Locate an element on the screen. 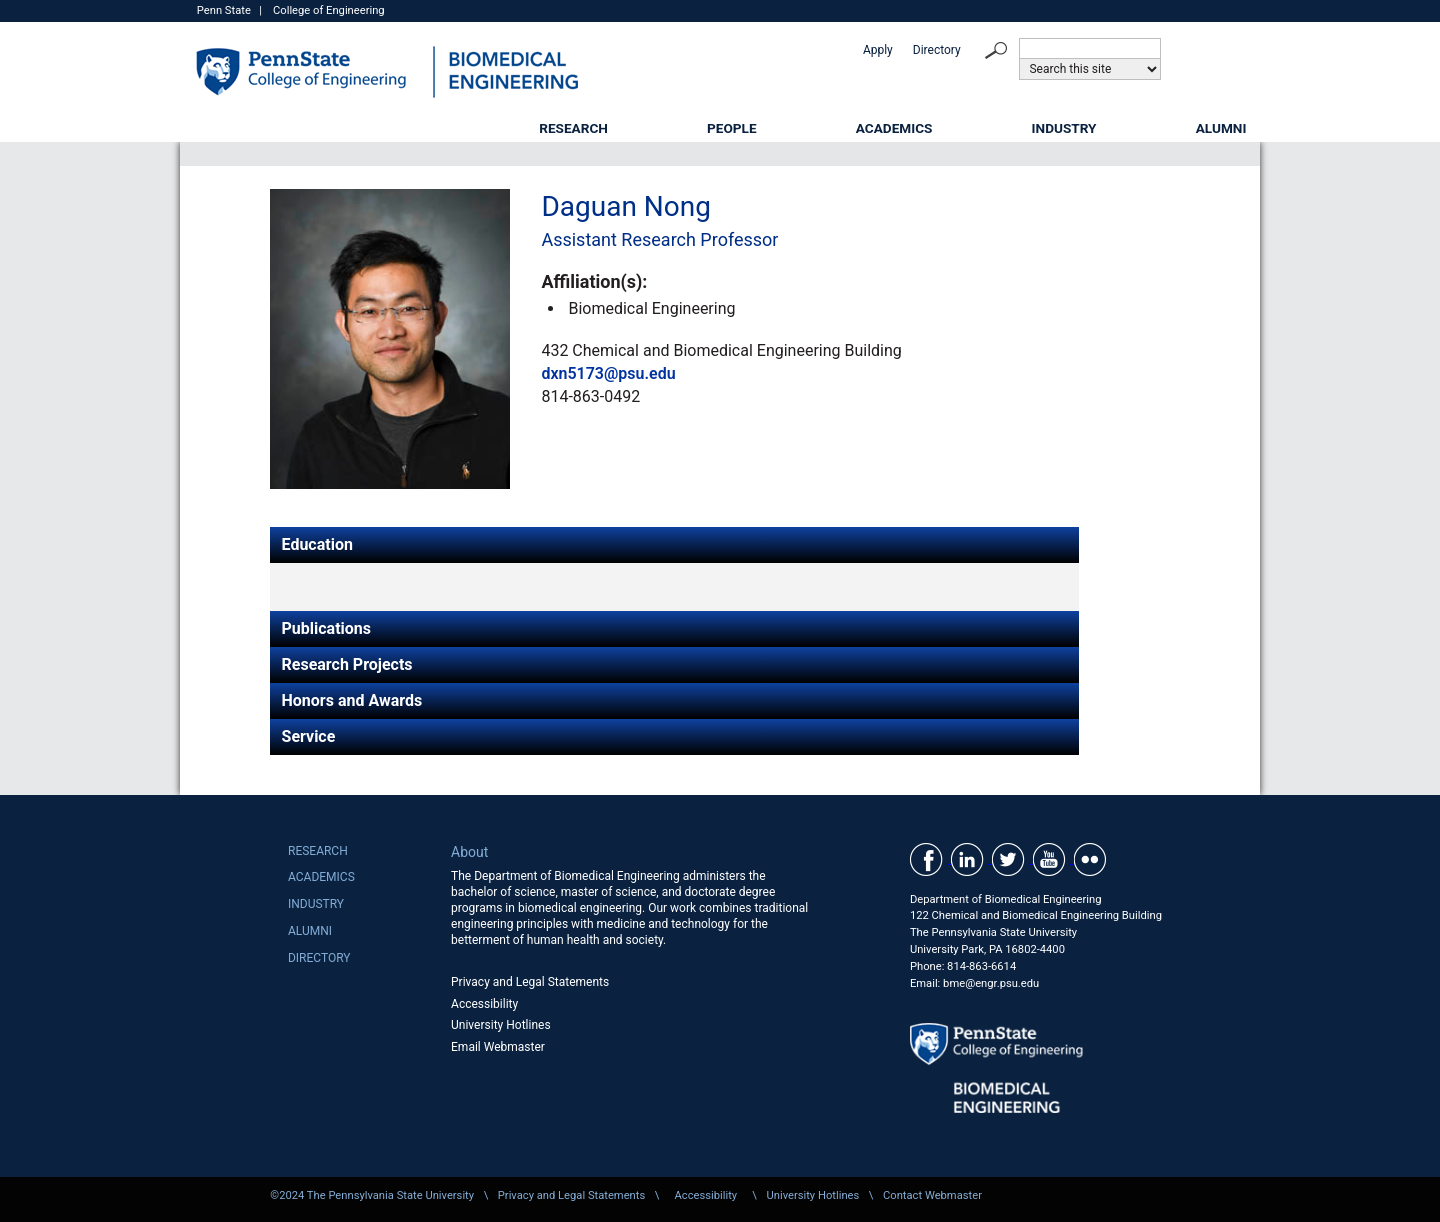 This screenshot has height=1222, width=1440. Research is located at coordinates (573, 128).